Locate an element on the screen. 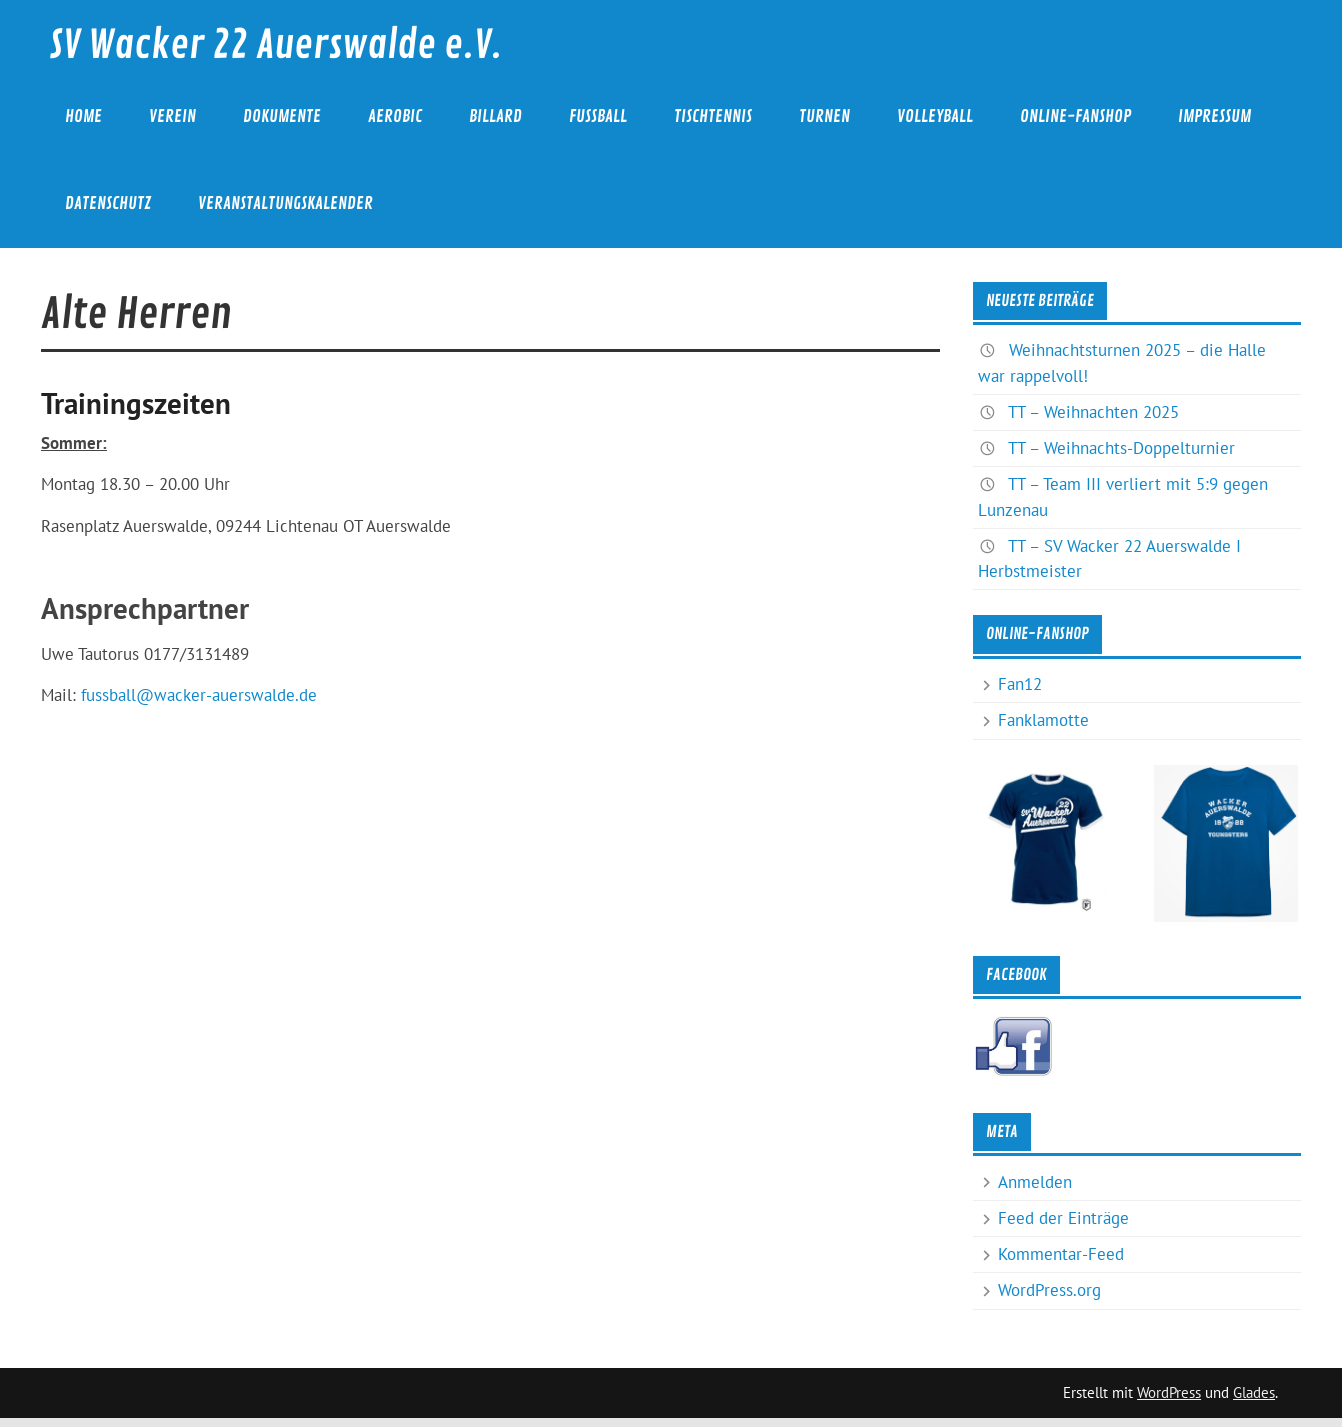 The image size is (1342, 1427). Home is located at coordinates (83, 116).